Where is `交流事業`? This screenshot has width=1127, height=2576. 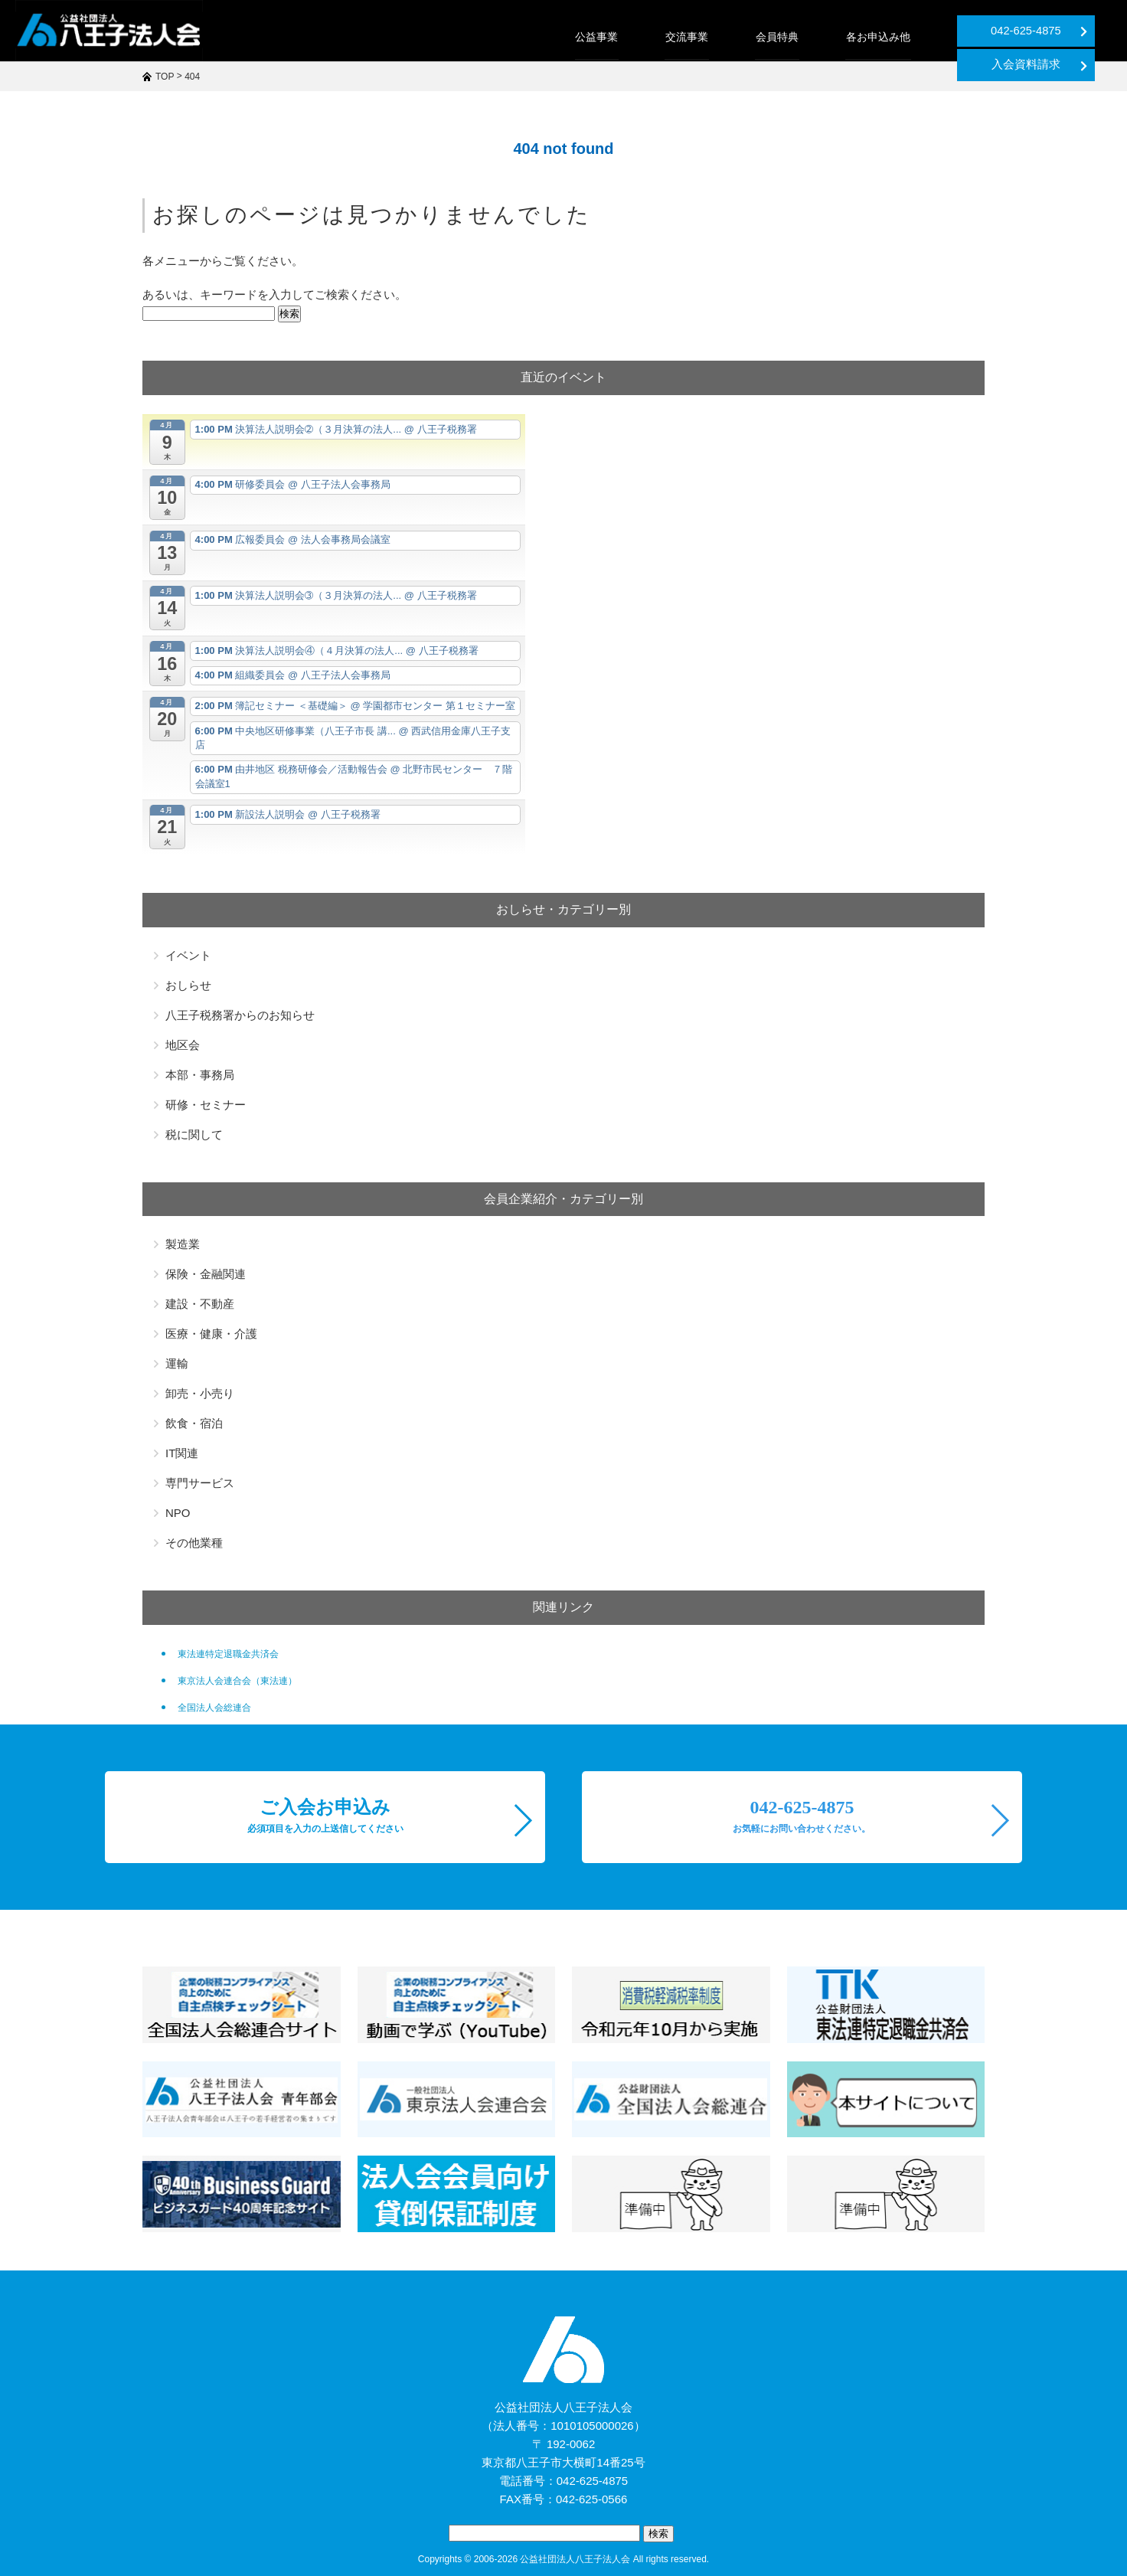
交流事業 is located at coordinates (554, 37).